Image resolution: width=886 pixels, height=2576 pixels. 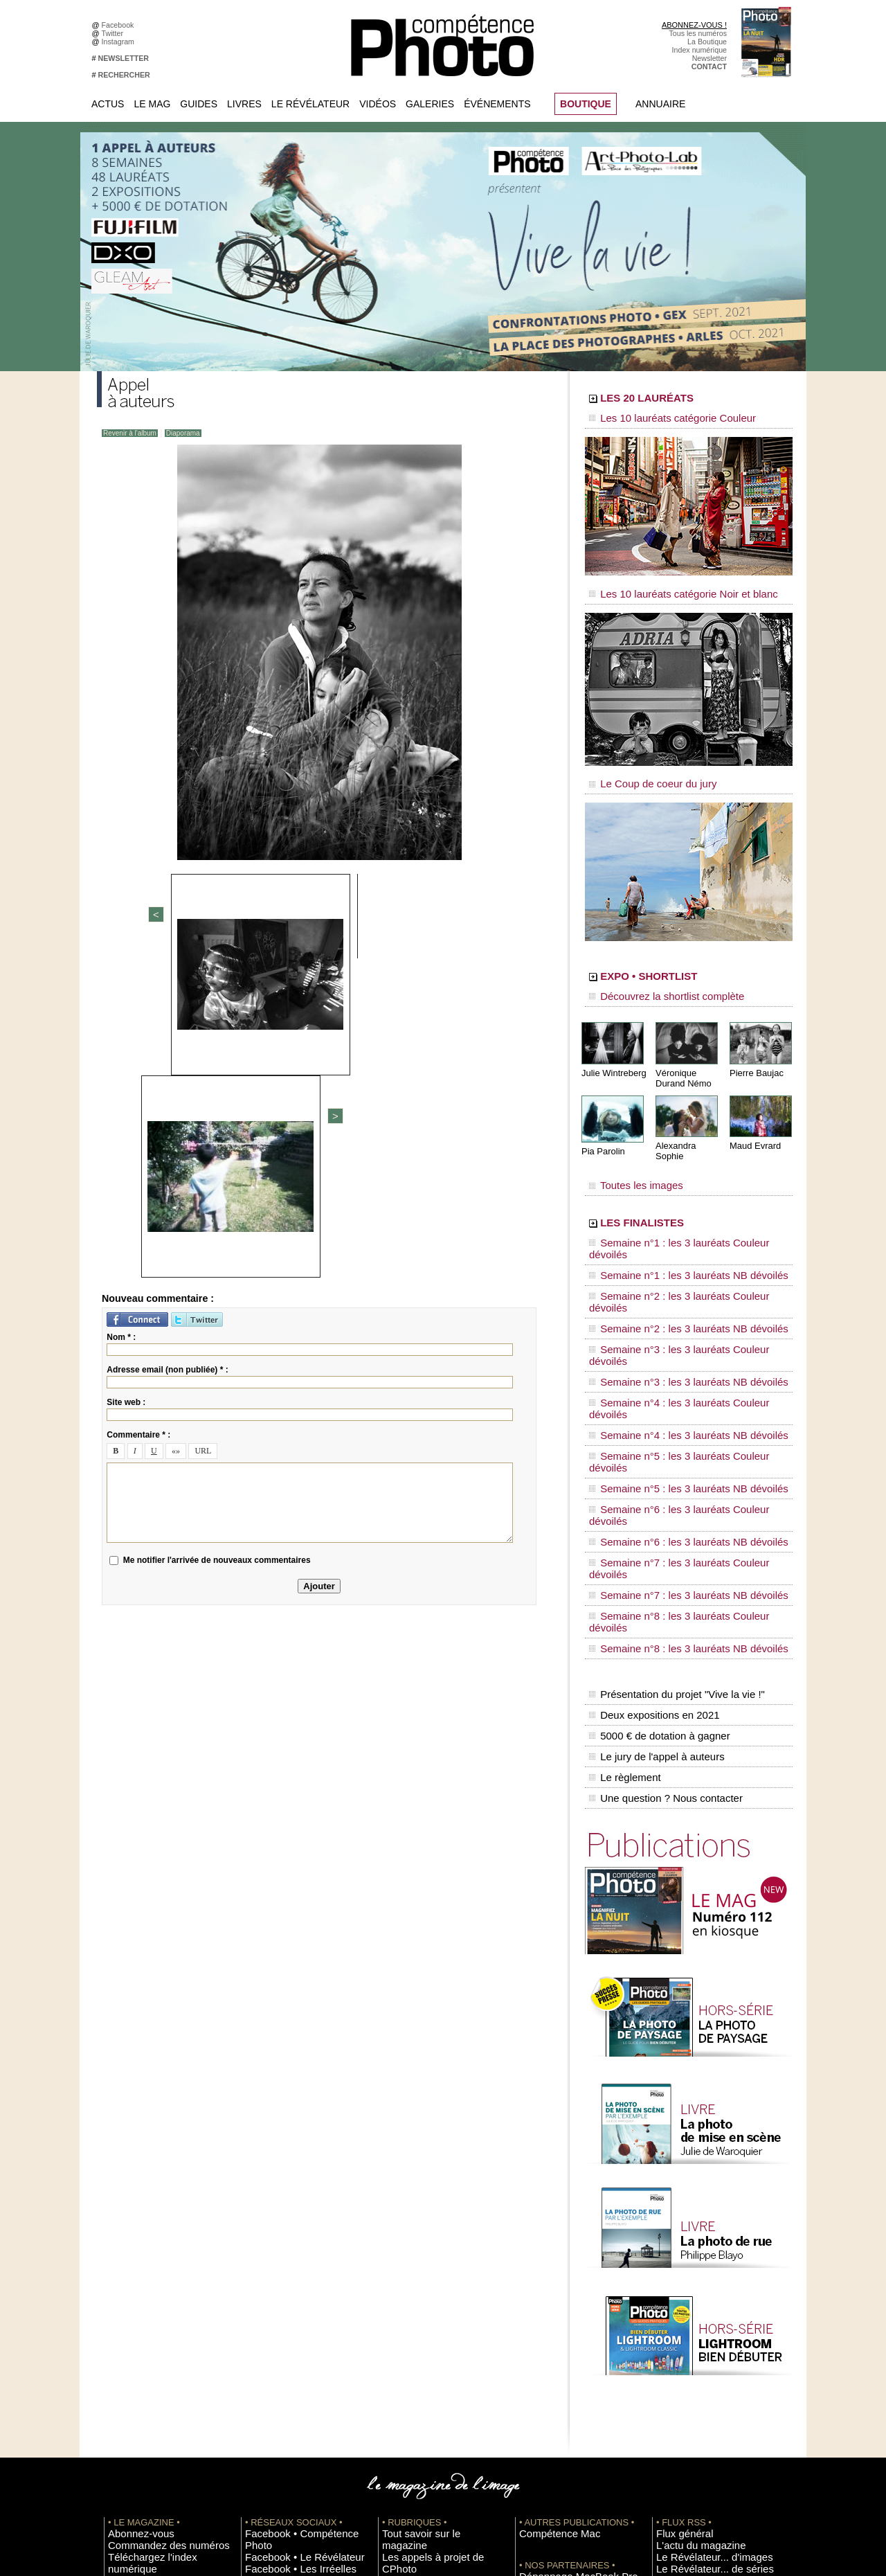 I want to click on Me notifier l'arrivée de nouveaux commentaires, so click(x=217, y=1241).